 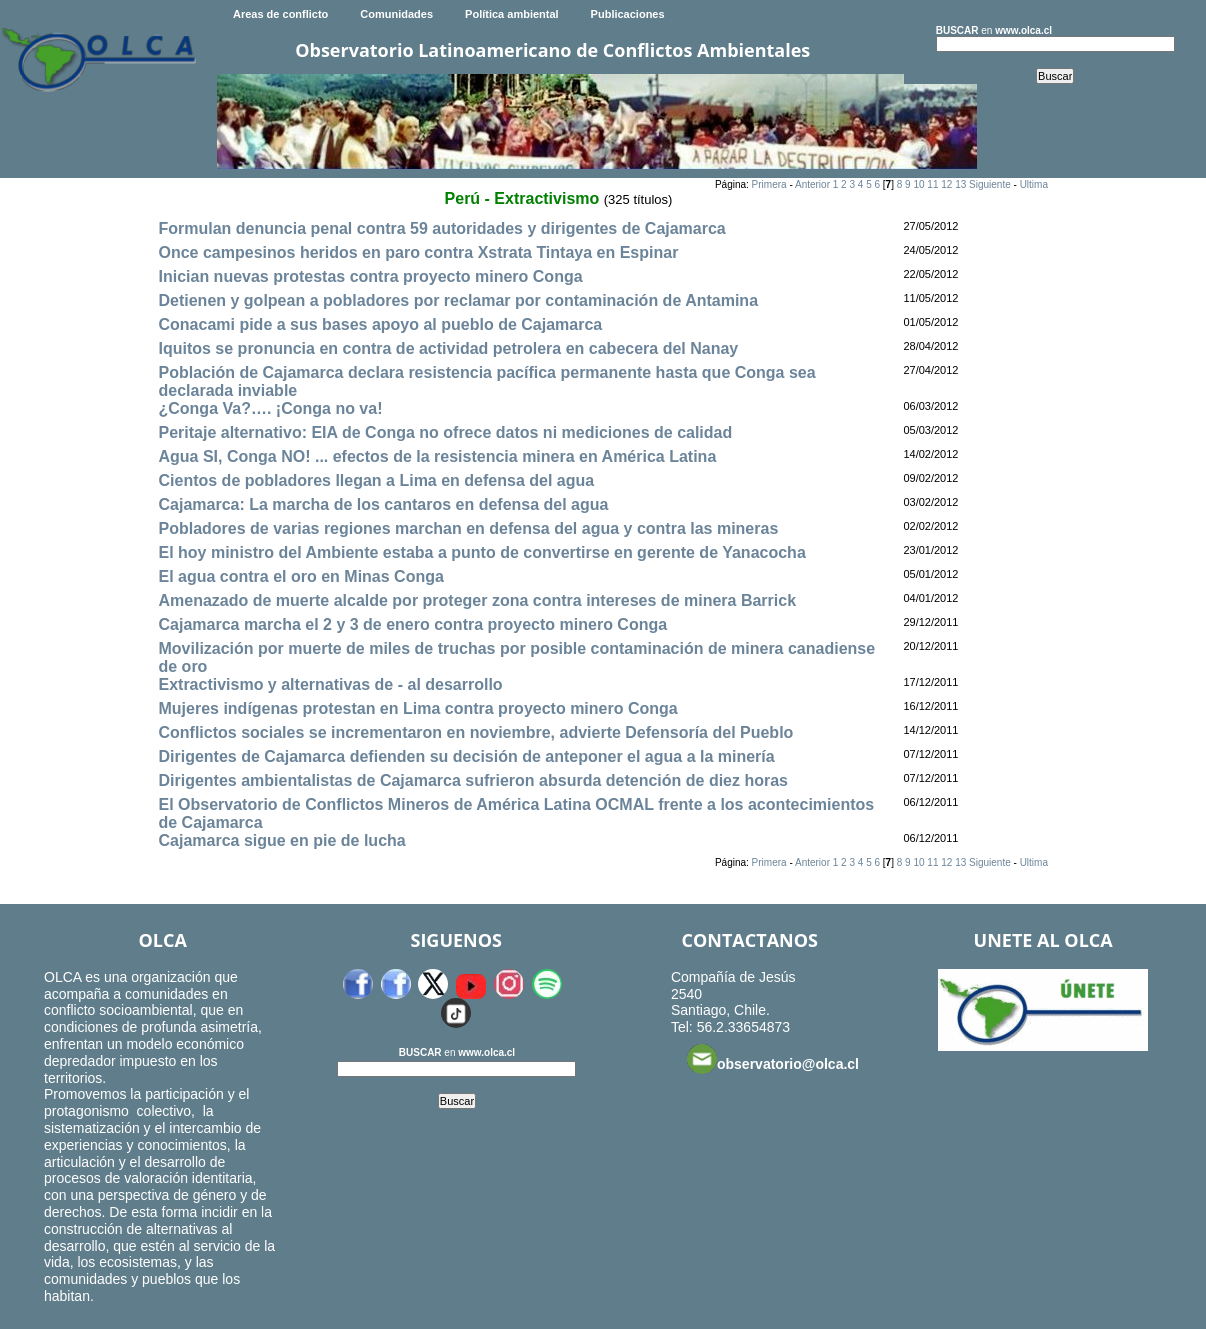 I want to click on Mujeres indígenas protestan en Lima contra proyecto minero Conga, so click(x=417, y=708).